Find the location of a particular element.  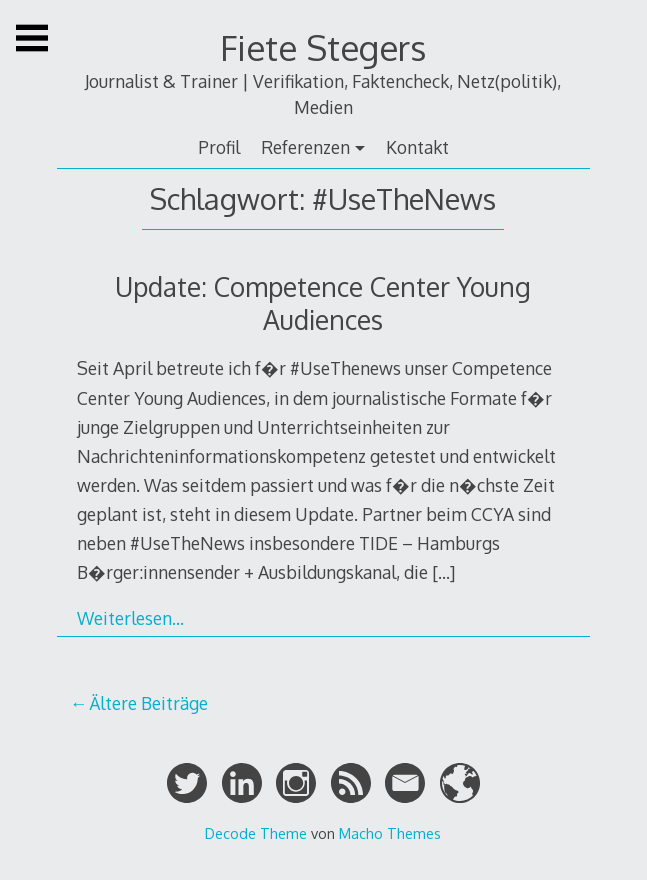

[…] is located at coordinates (443, 572).